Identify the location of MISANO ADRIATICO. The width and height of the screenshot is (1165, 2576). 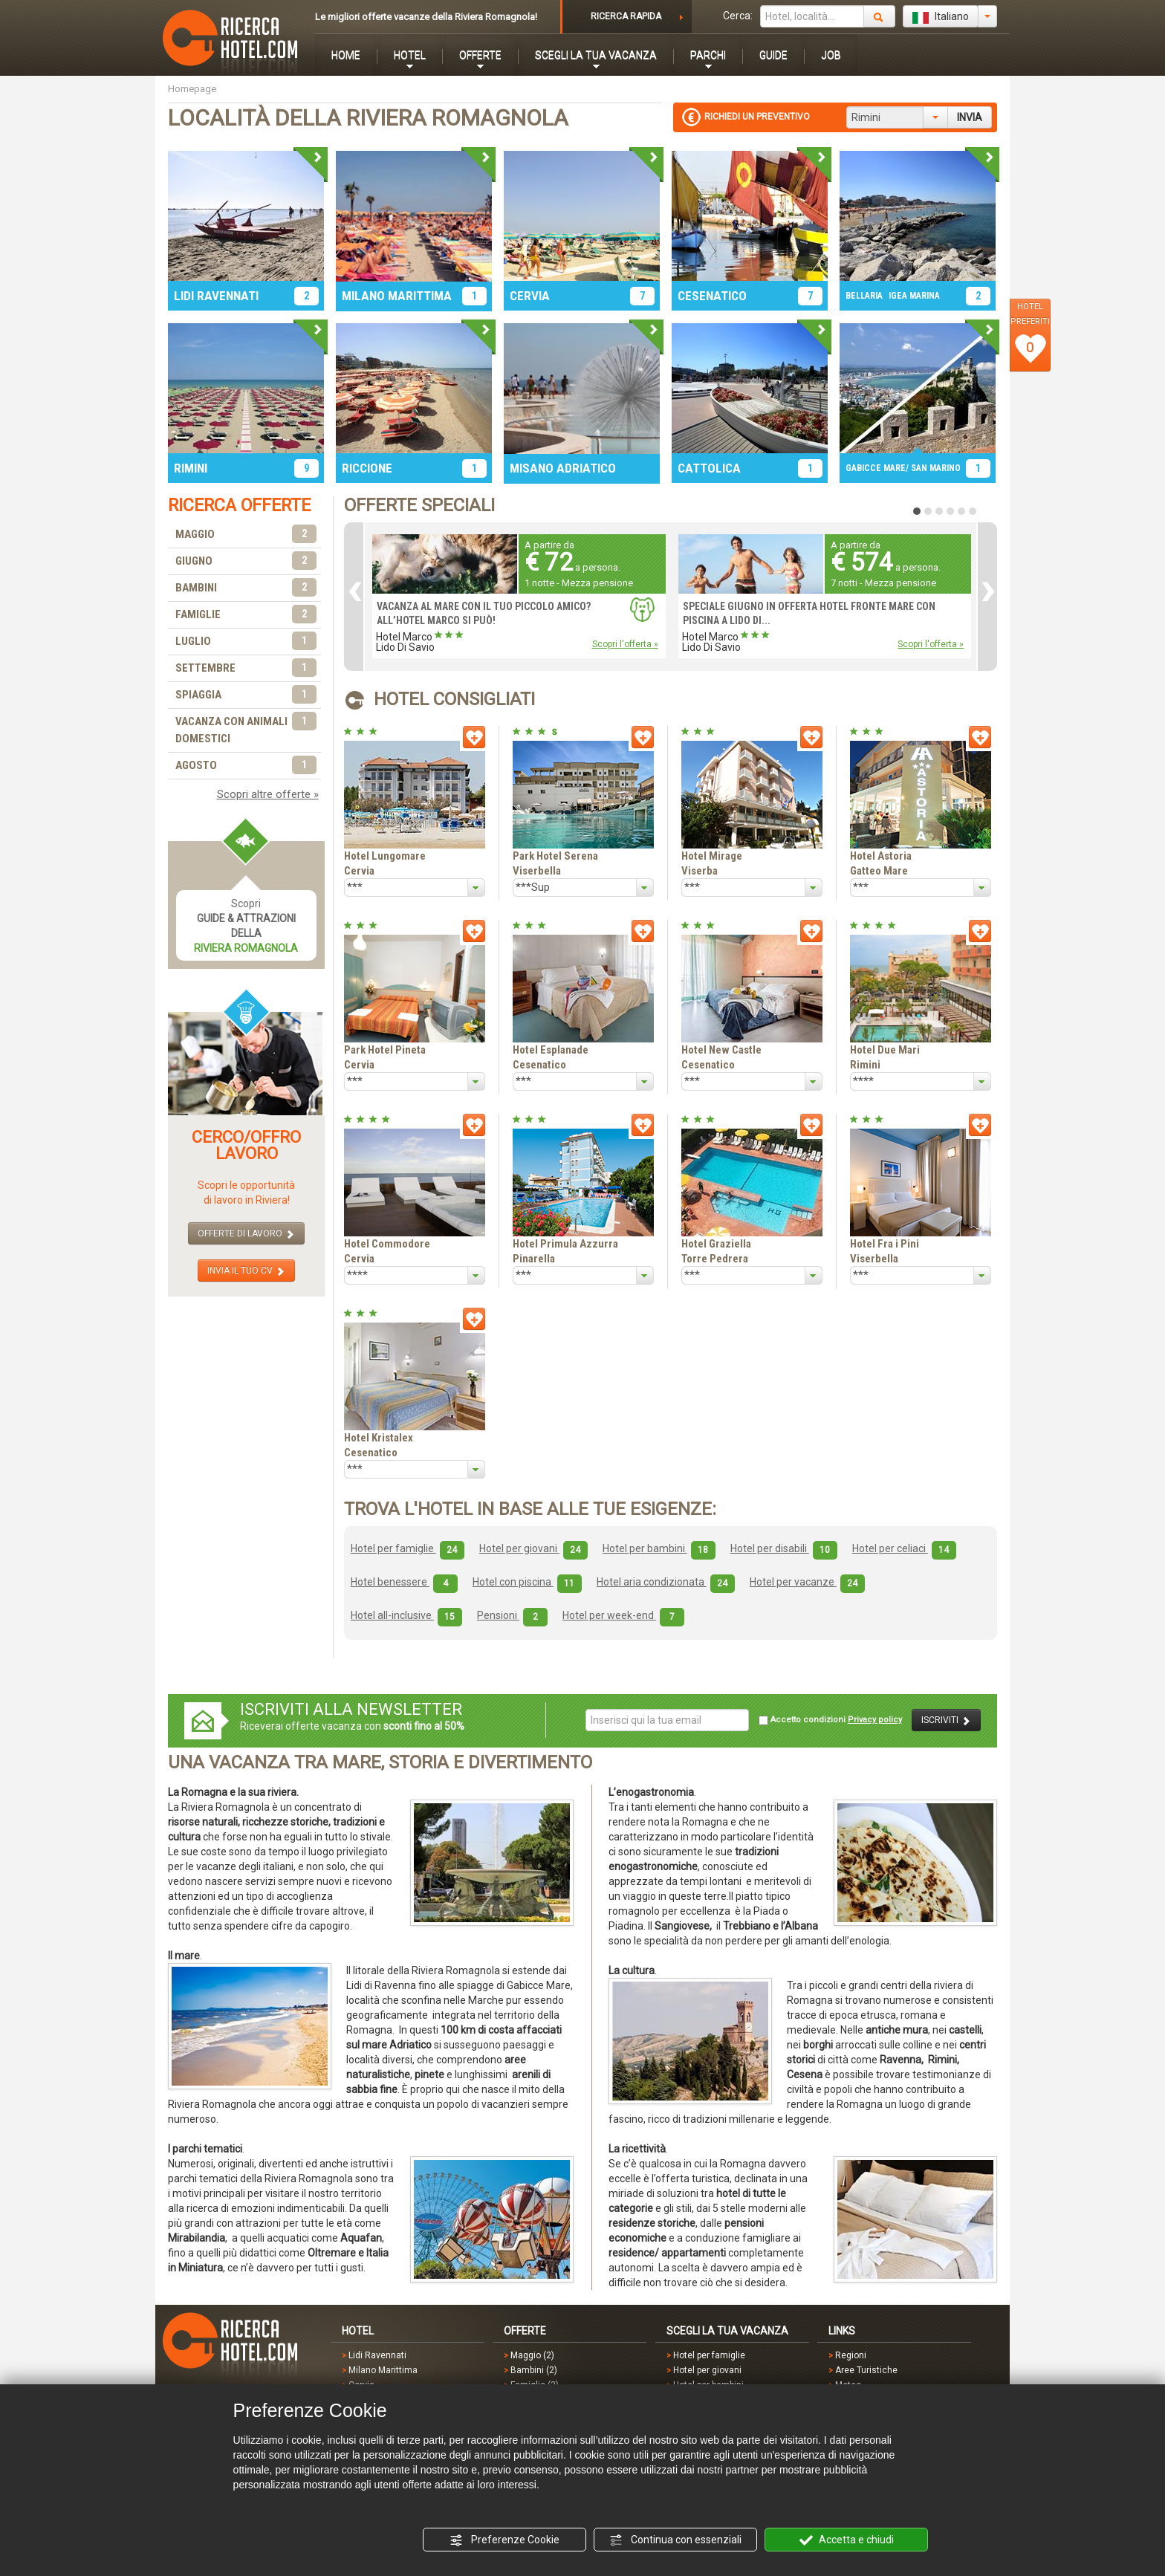
(563, 468).